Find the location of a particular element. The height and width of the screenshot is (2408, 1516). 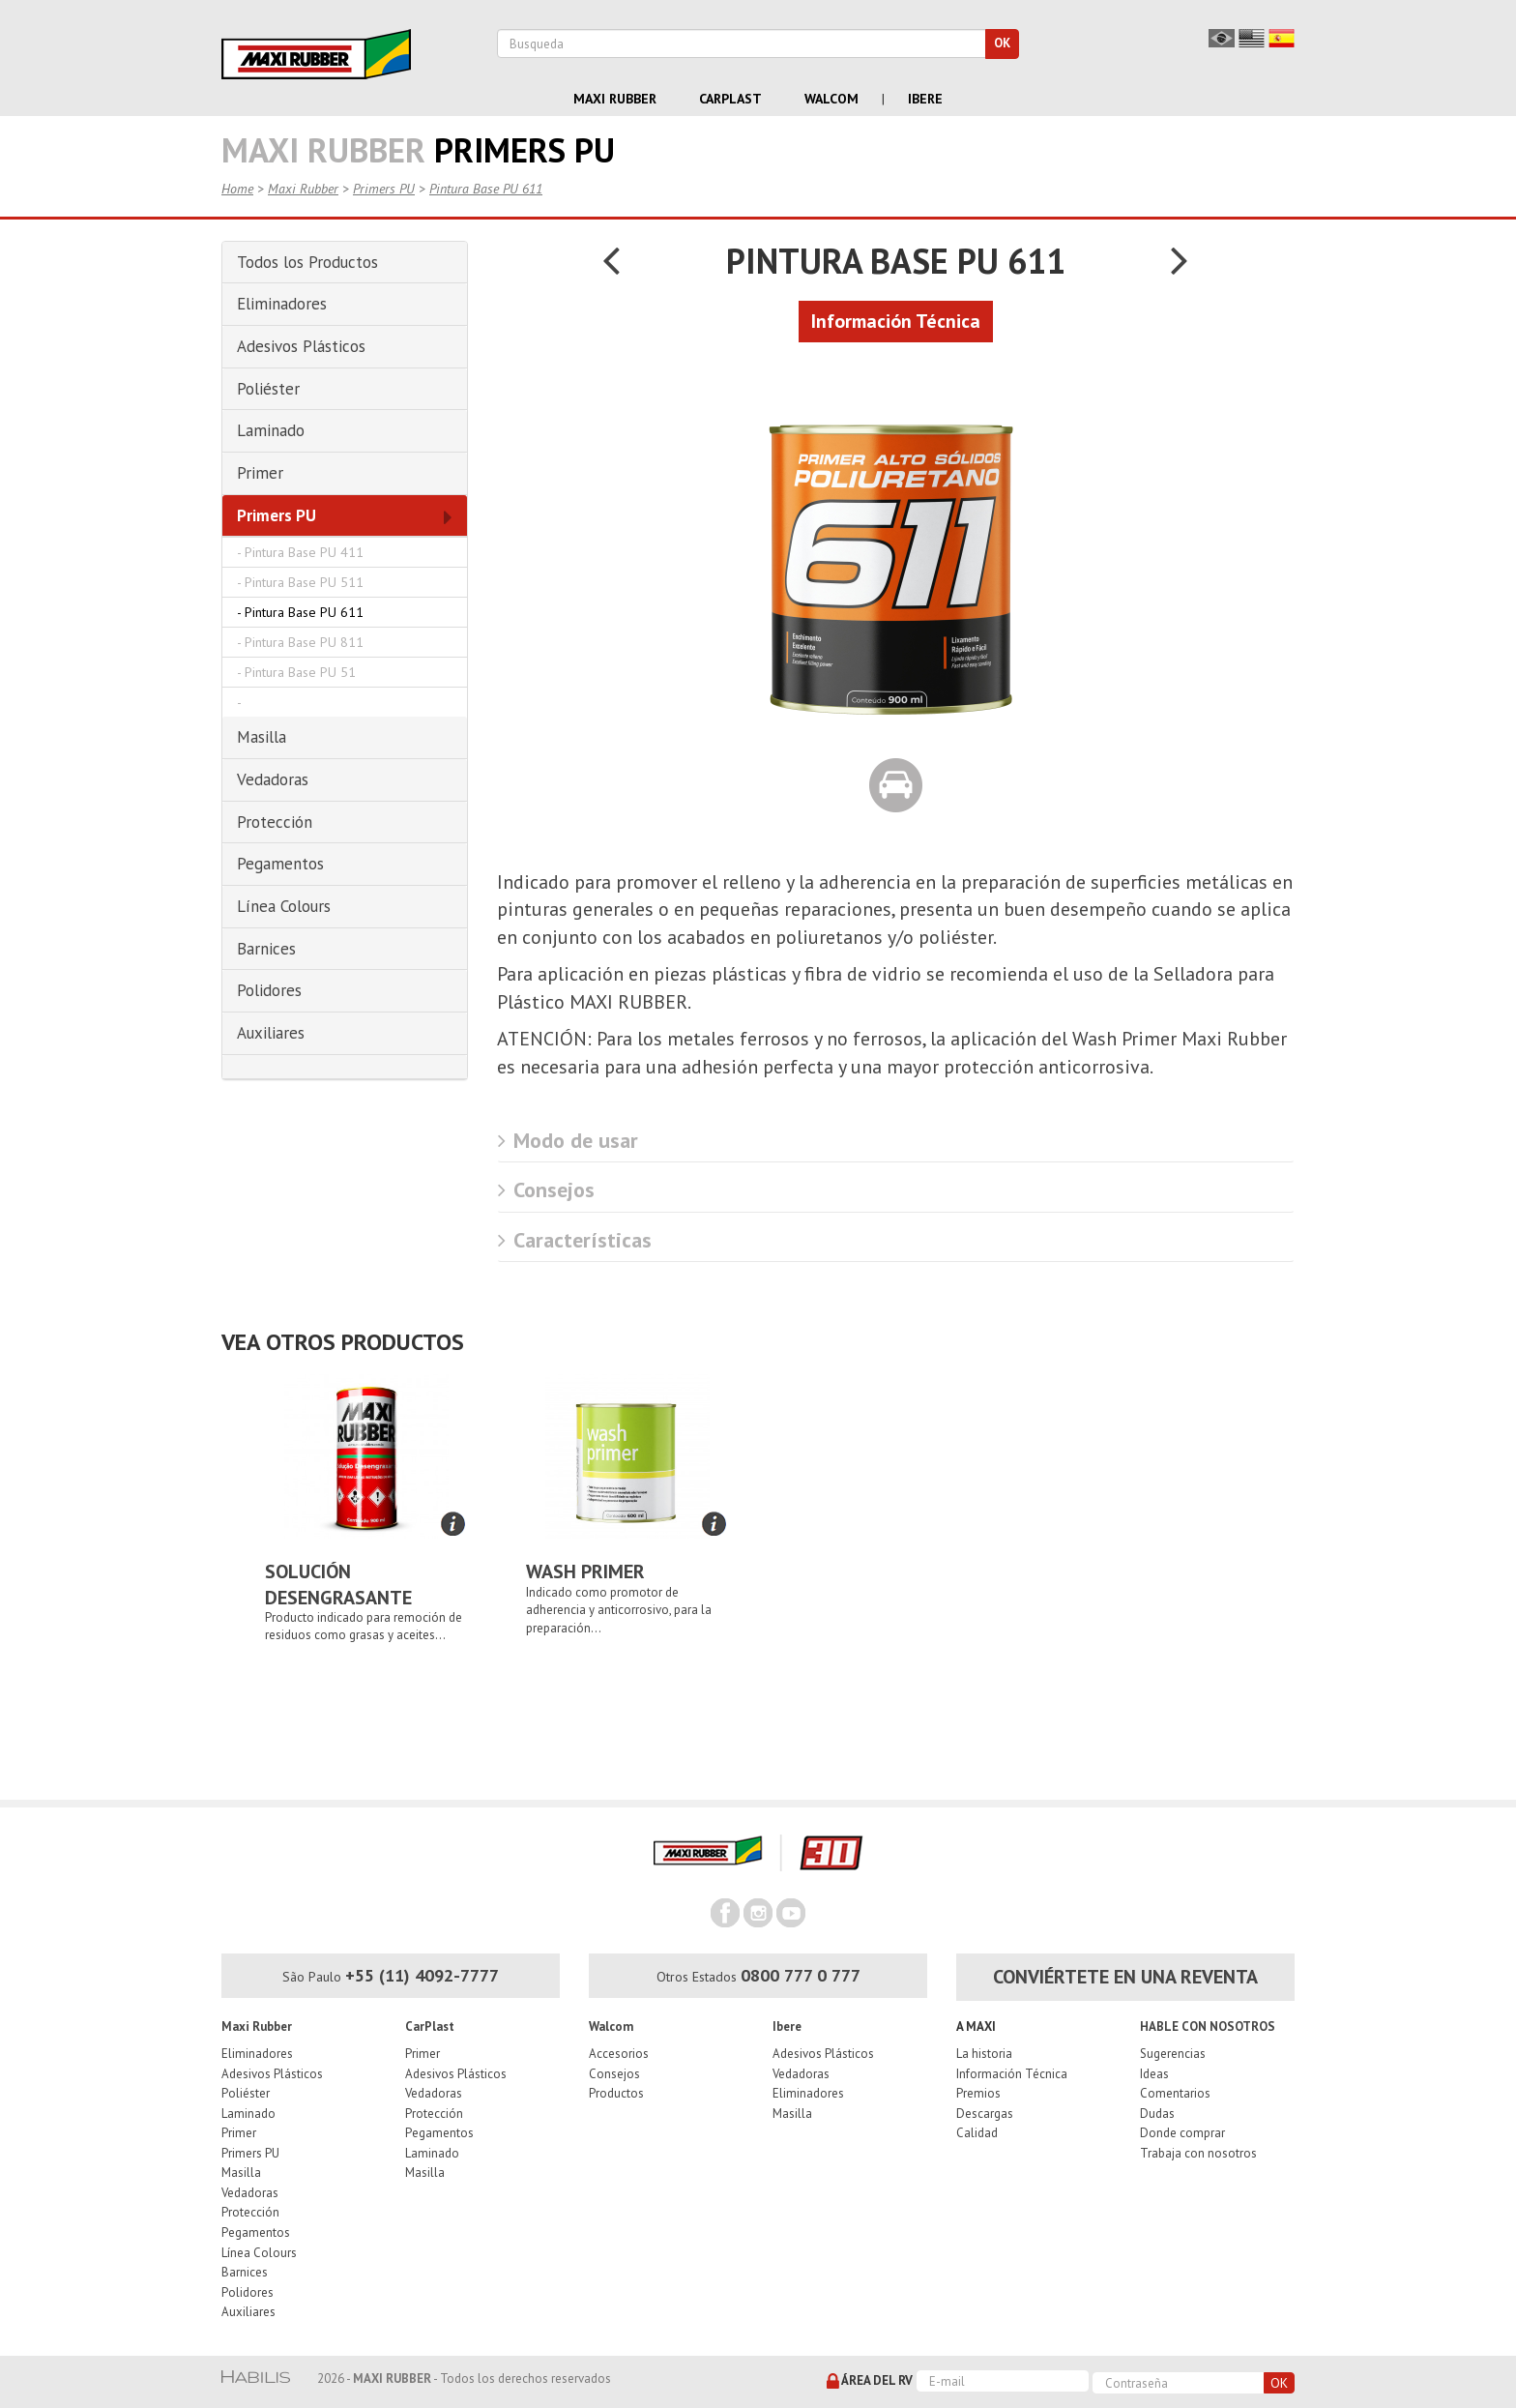

Laminado is located at coordinates (248, 2113).